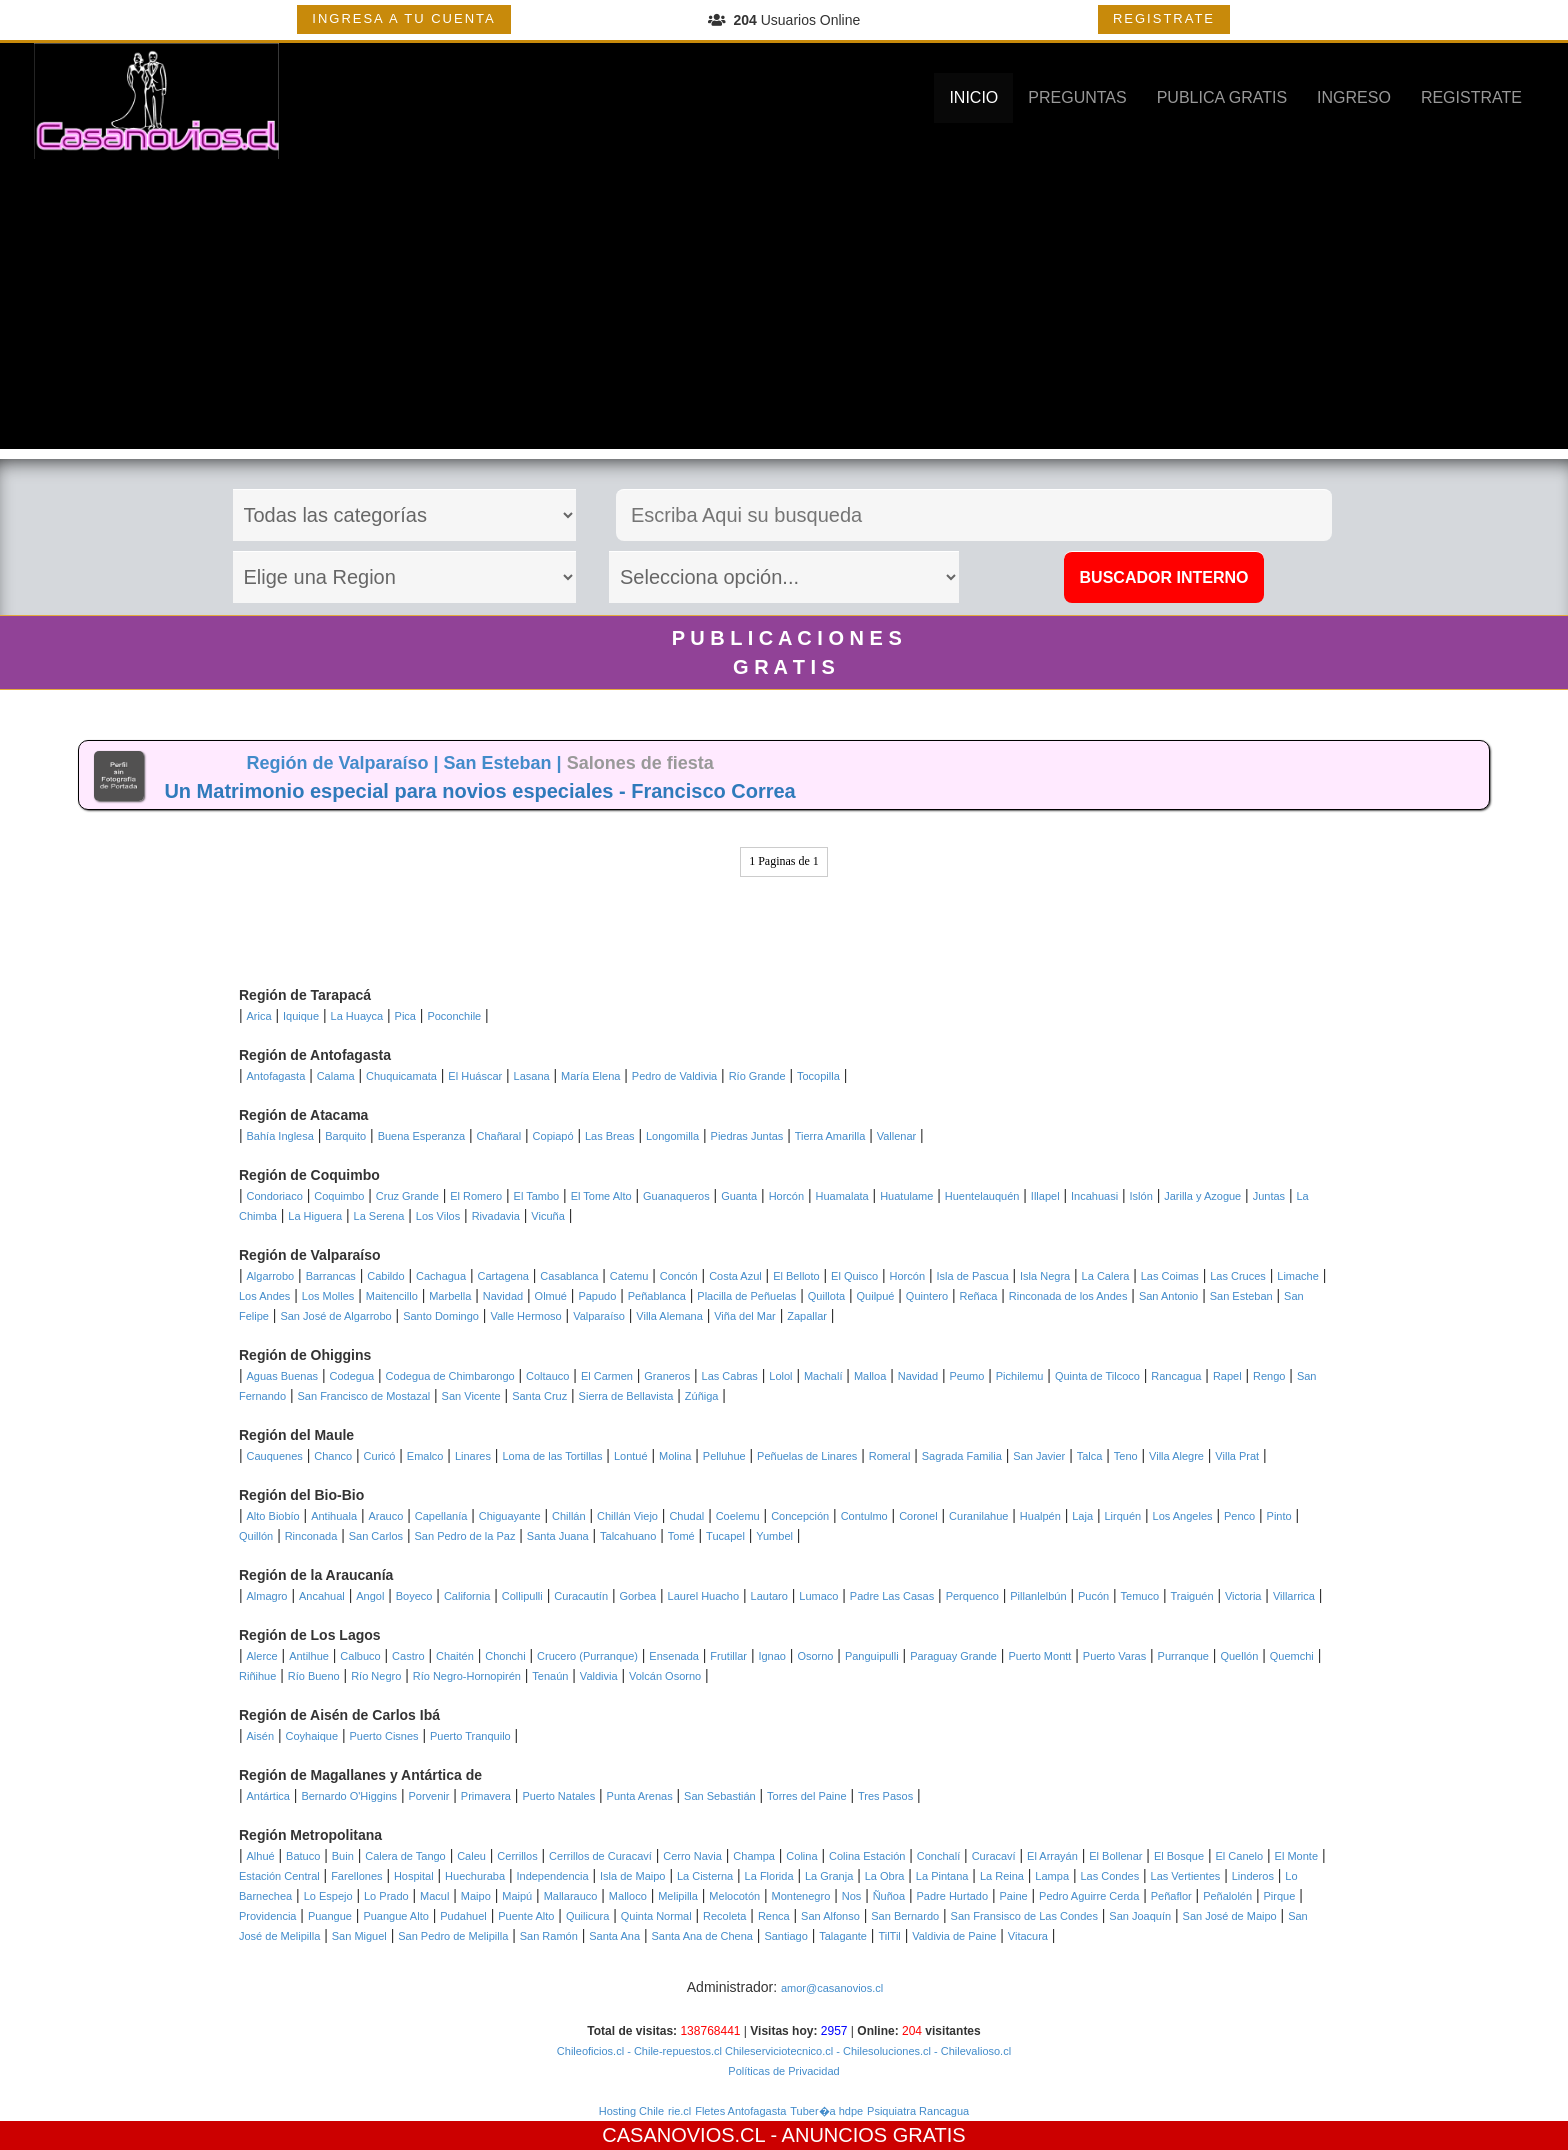  Describe the element at coordinates (1179, 1856) in the screenshot. I see `El Bosque` at that location.